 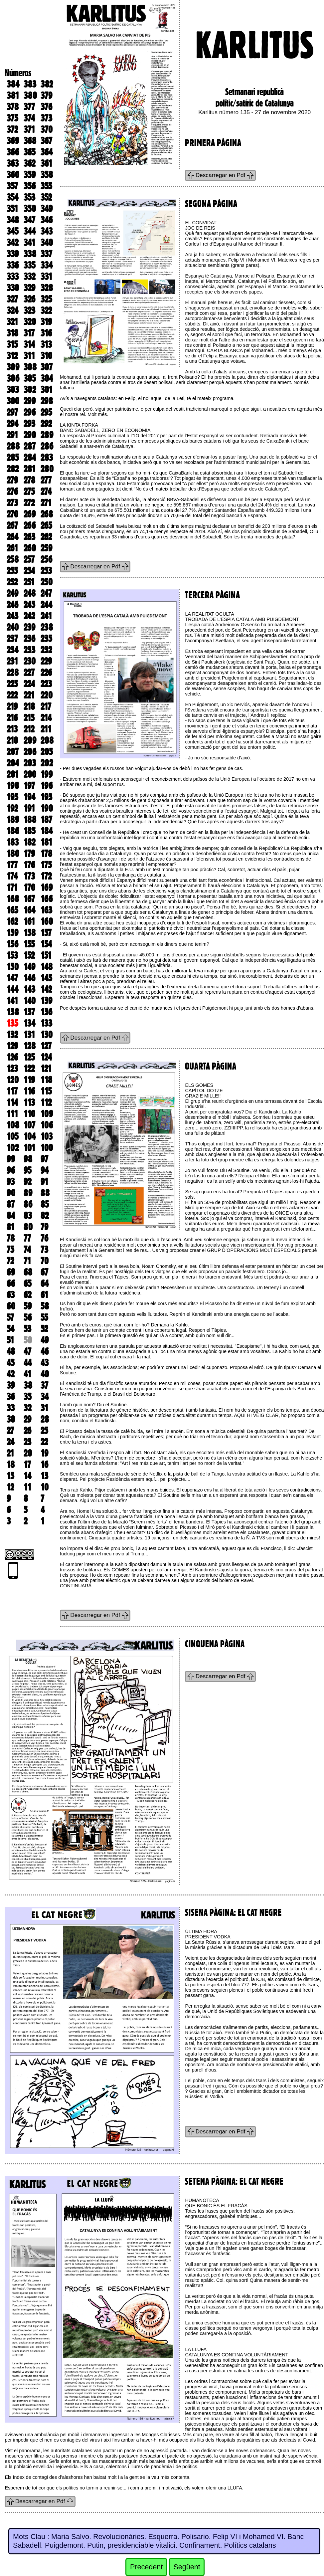 What do you see at coordinates (47, 751) in the screenshot?
I see `205` at bounding box center [47, 751].